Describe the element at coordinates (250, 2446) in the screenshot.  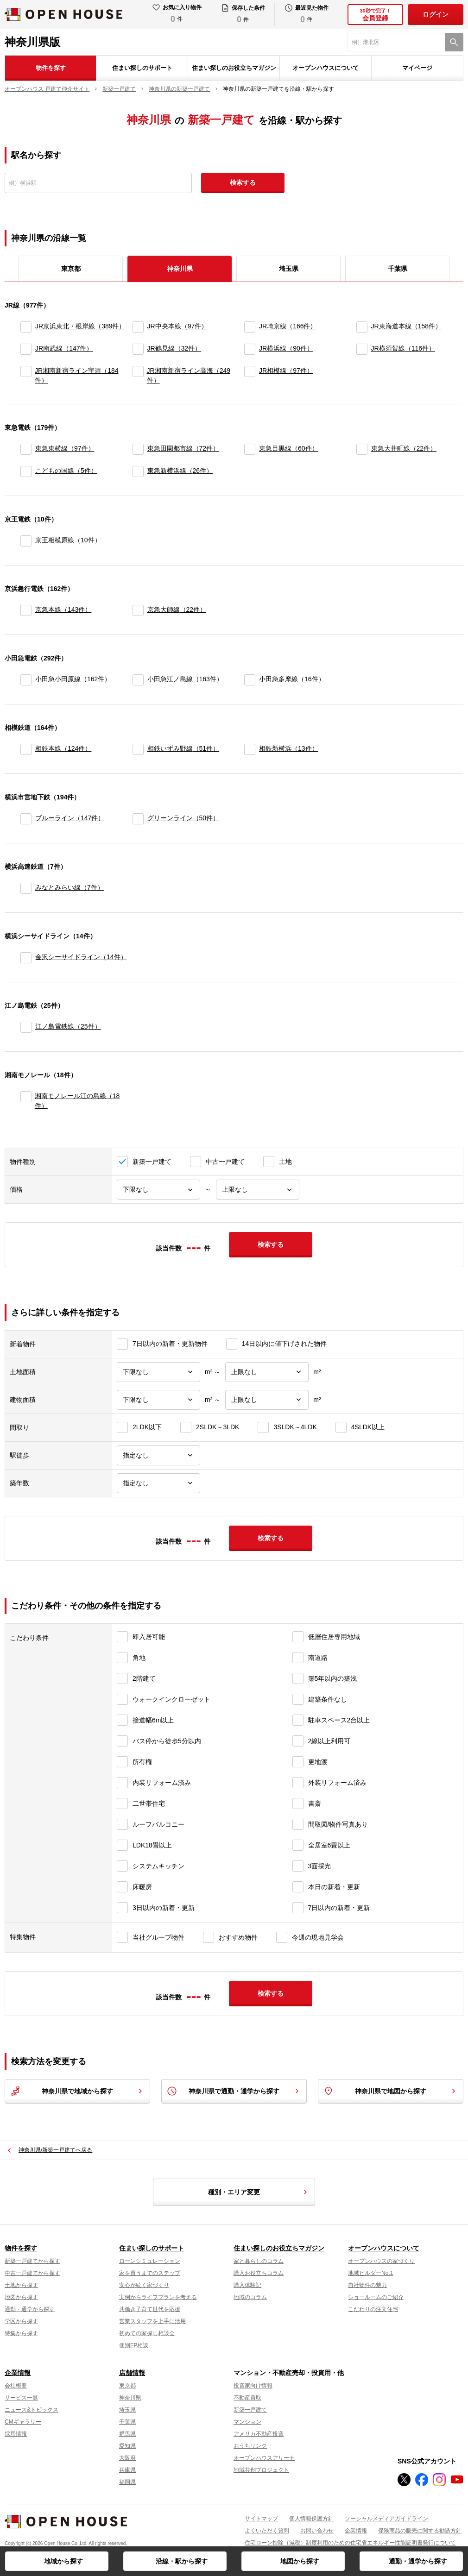
I see `おうちリンク` at that location.